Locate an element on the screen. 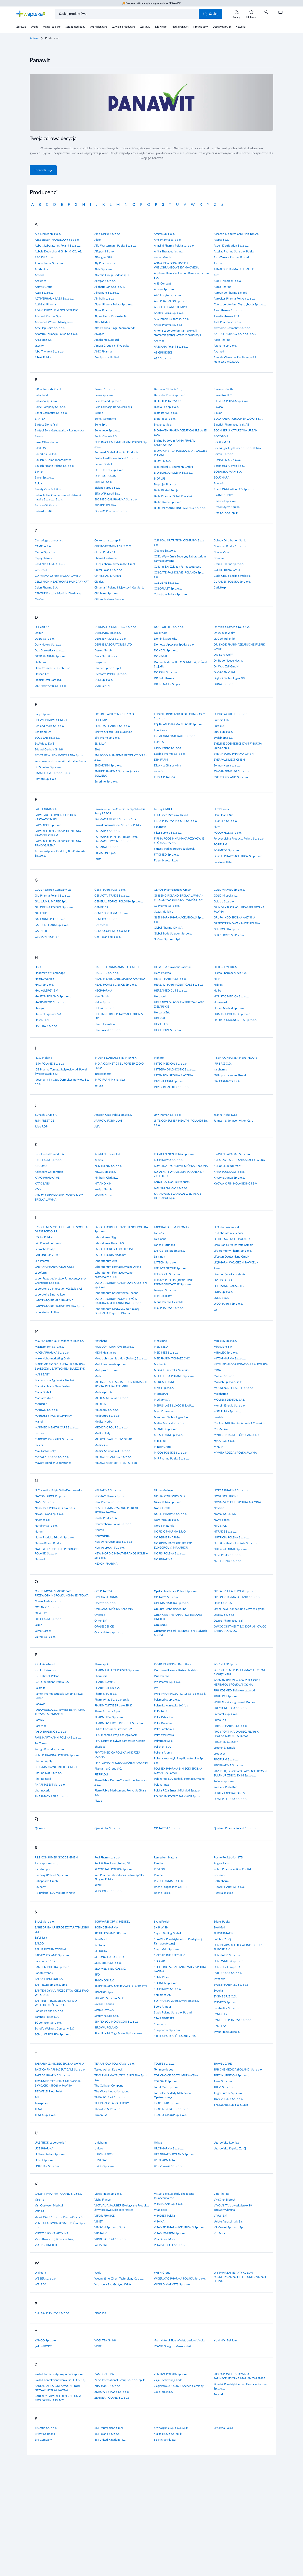  Hemp Evolution is located at coordinates (104, 1024).